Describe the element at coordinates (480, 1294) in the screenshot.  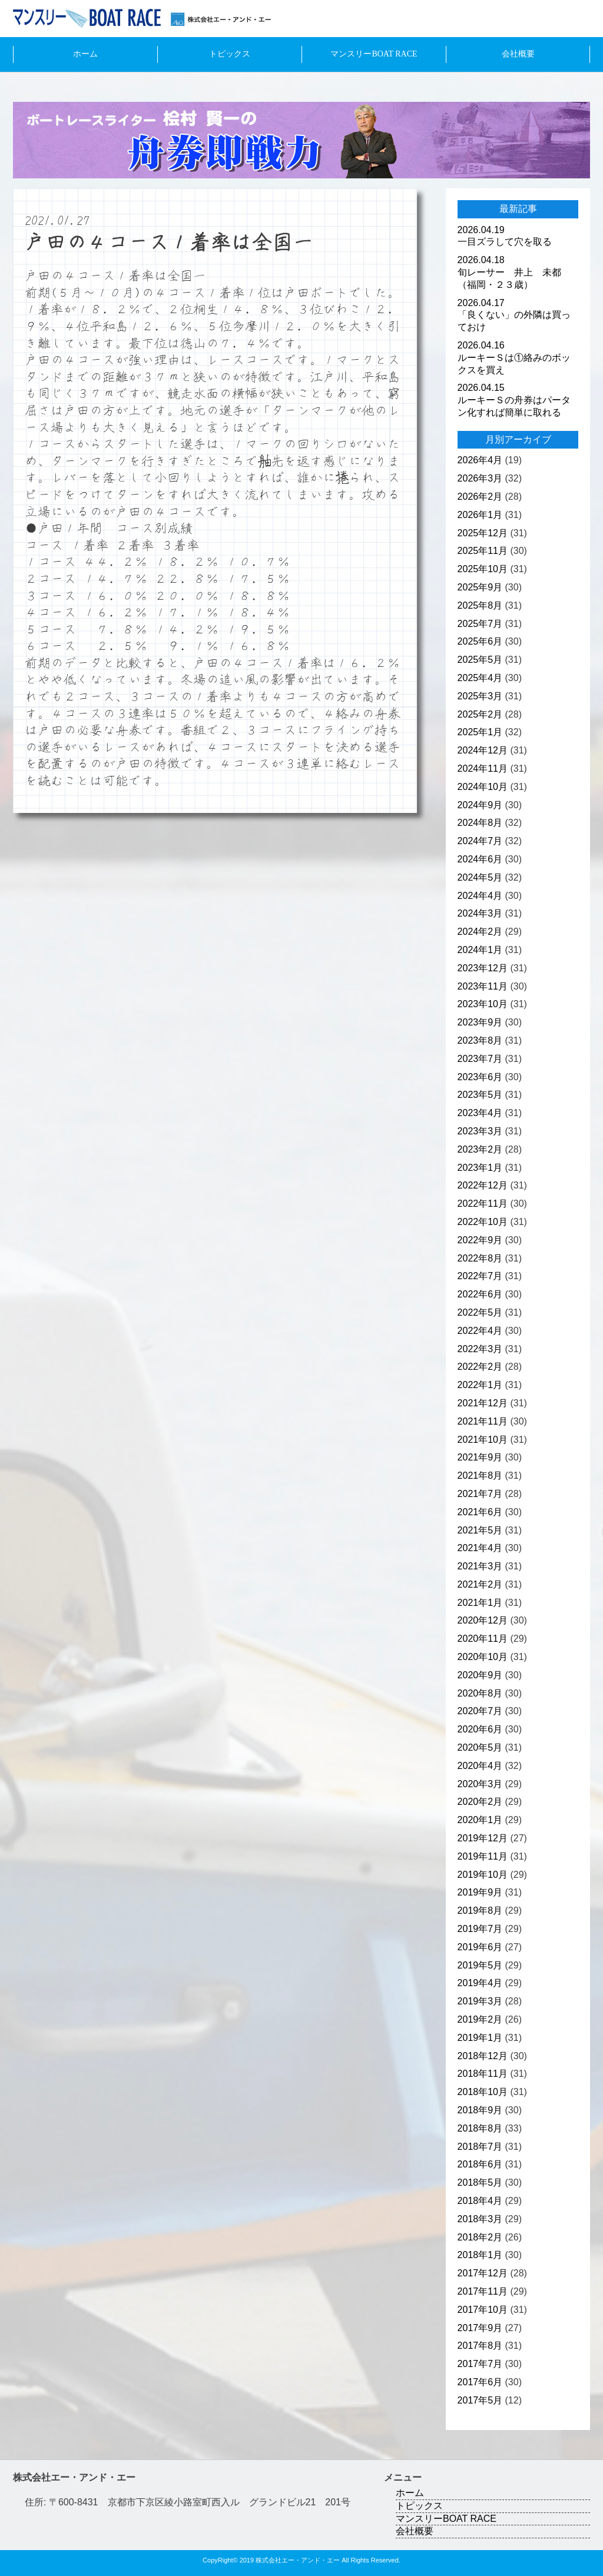
I see `2022年6月` at that location.